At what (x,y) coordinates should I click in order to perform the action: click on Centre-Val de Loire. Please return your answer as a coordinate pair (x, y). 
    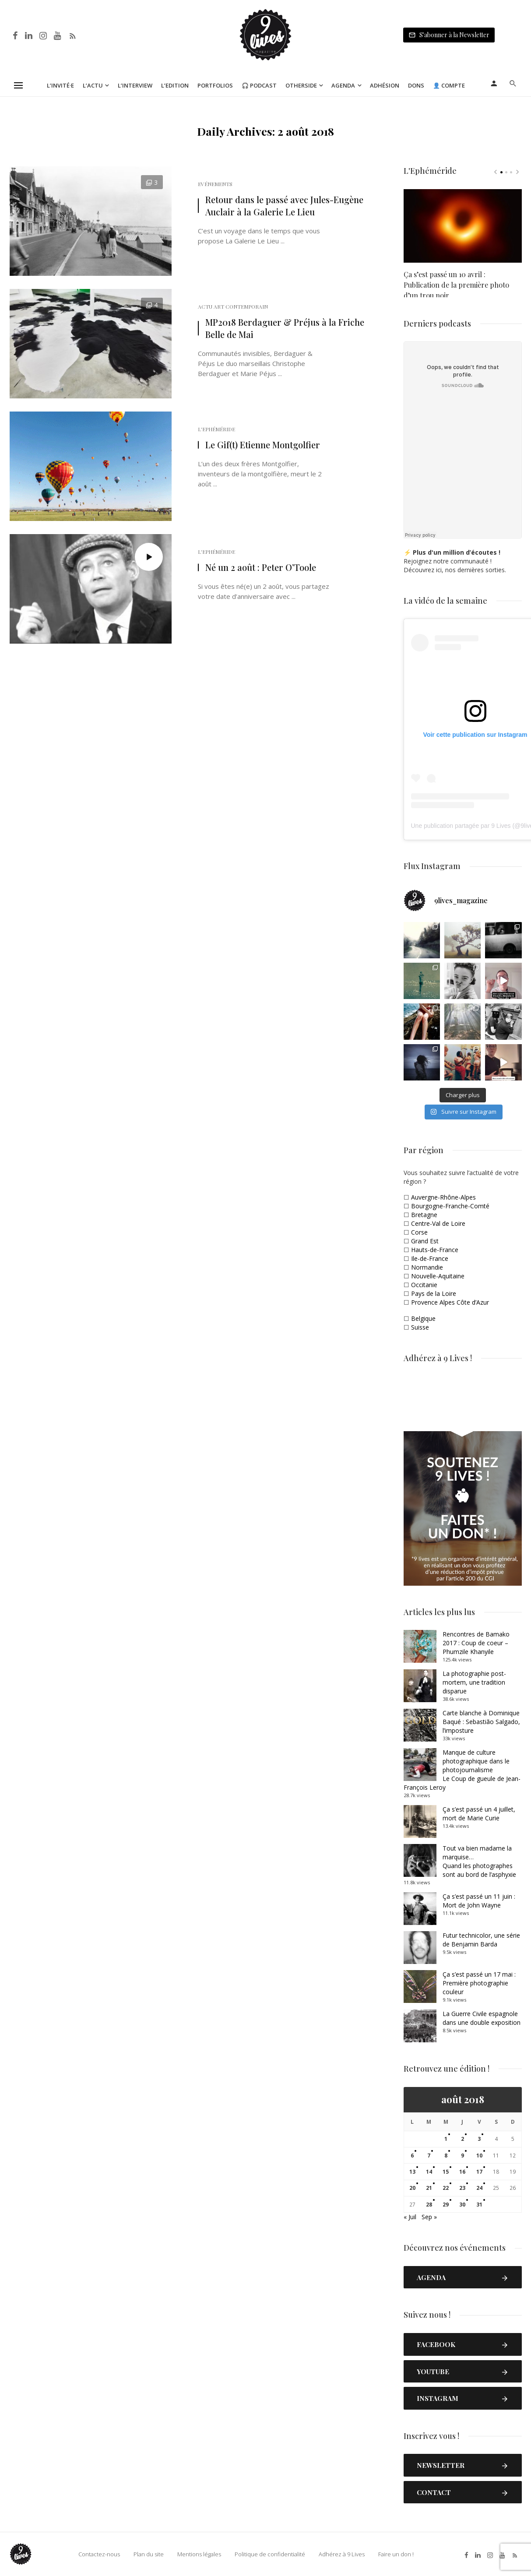
    Looking at the image, I should click on (438, 1223).